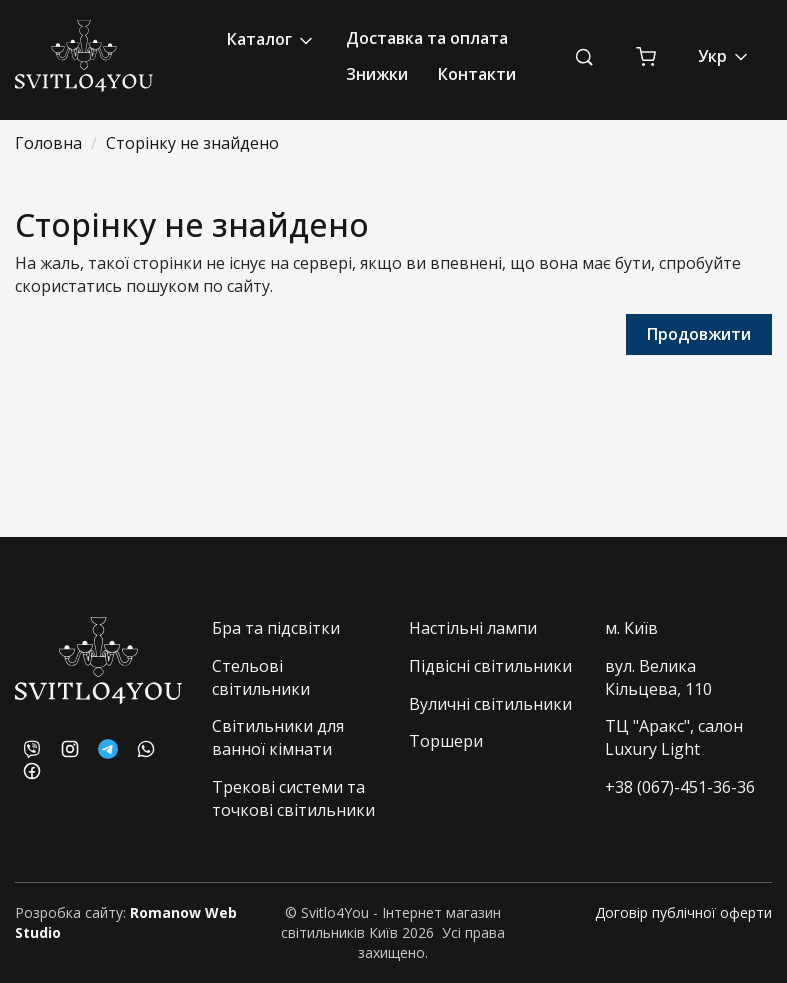 The image size is (787, 983). I want to click on Продовжити, so click(699, 334).